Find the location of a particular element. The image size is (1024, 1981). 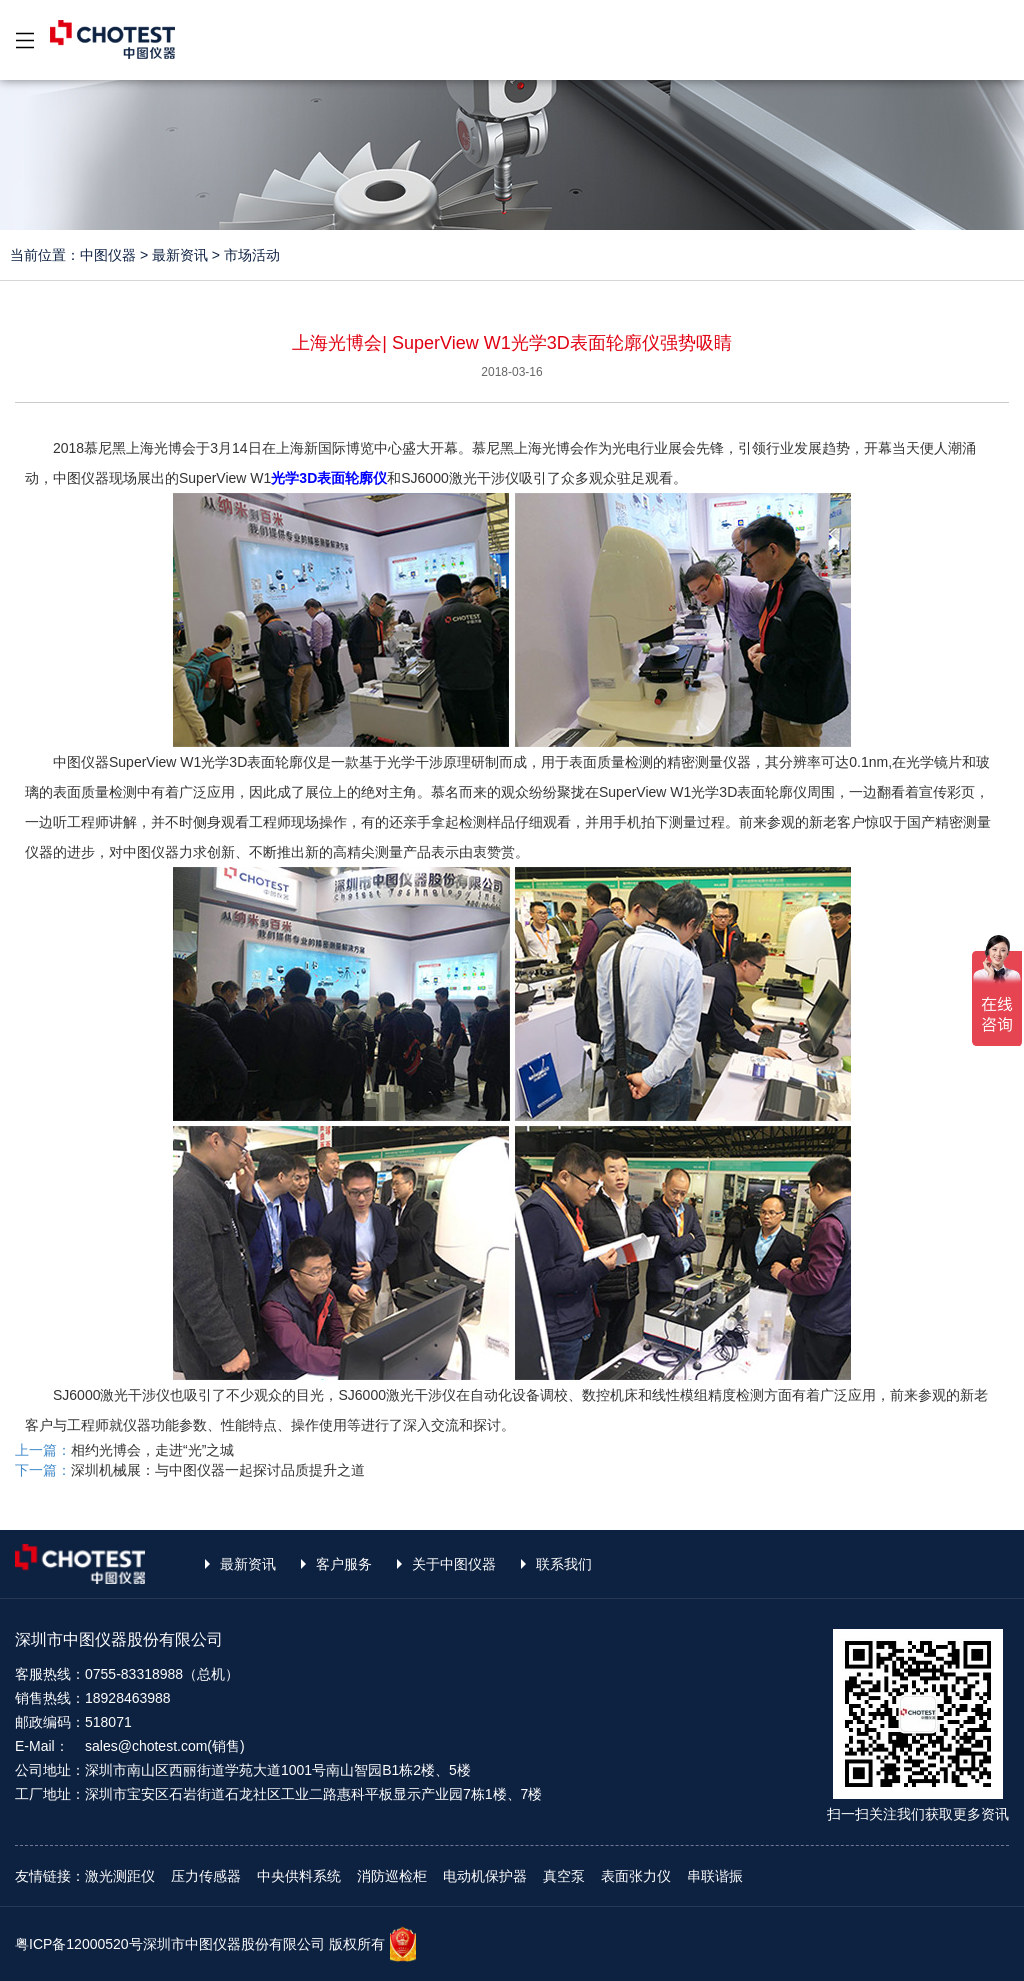

联系我们 is located at coordinates (564, 1564).